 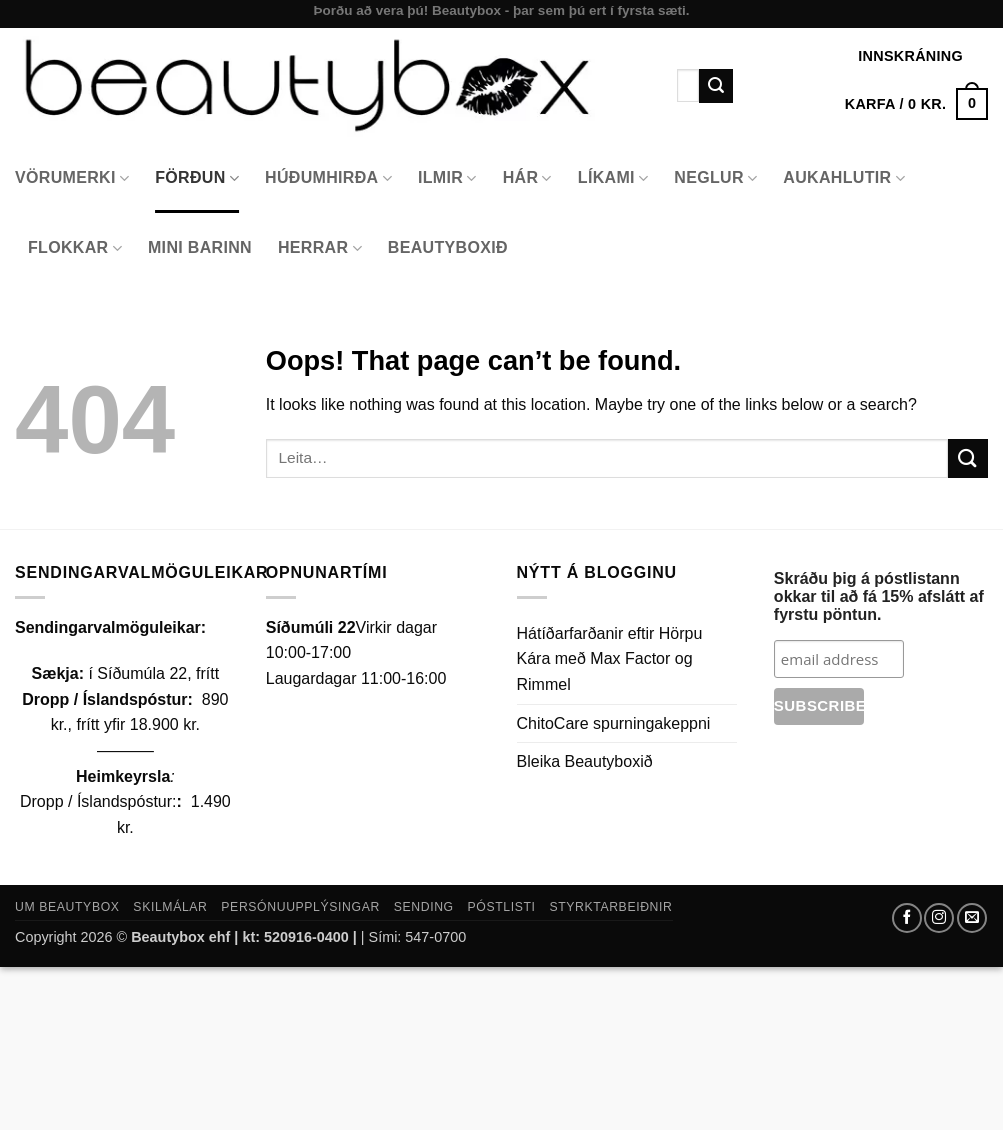 What do you see at coordinates (75, 248) in the screenshot?
I see `Flokkar` at bounding box center [75, 248].